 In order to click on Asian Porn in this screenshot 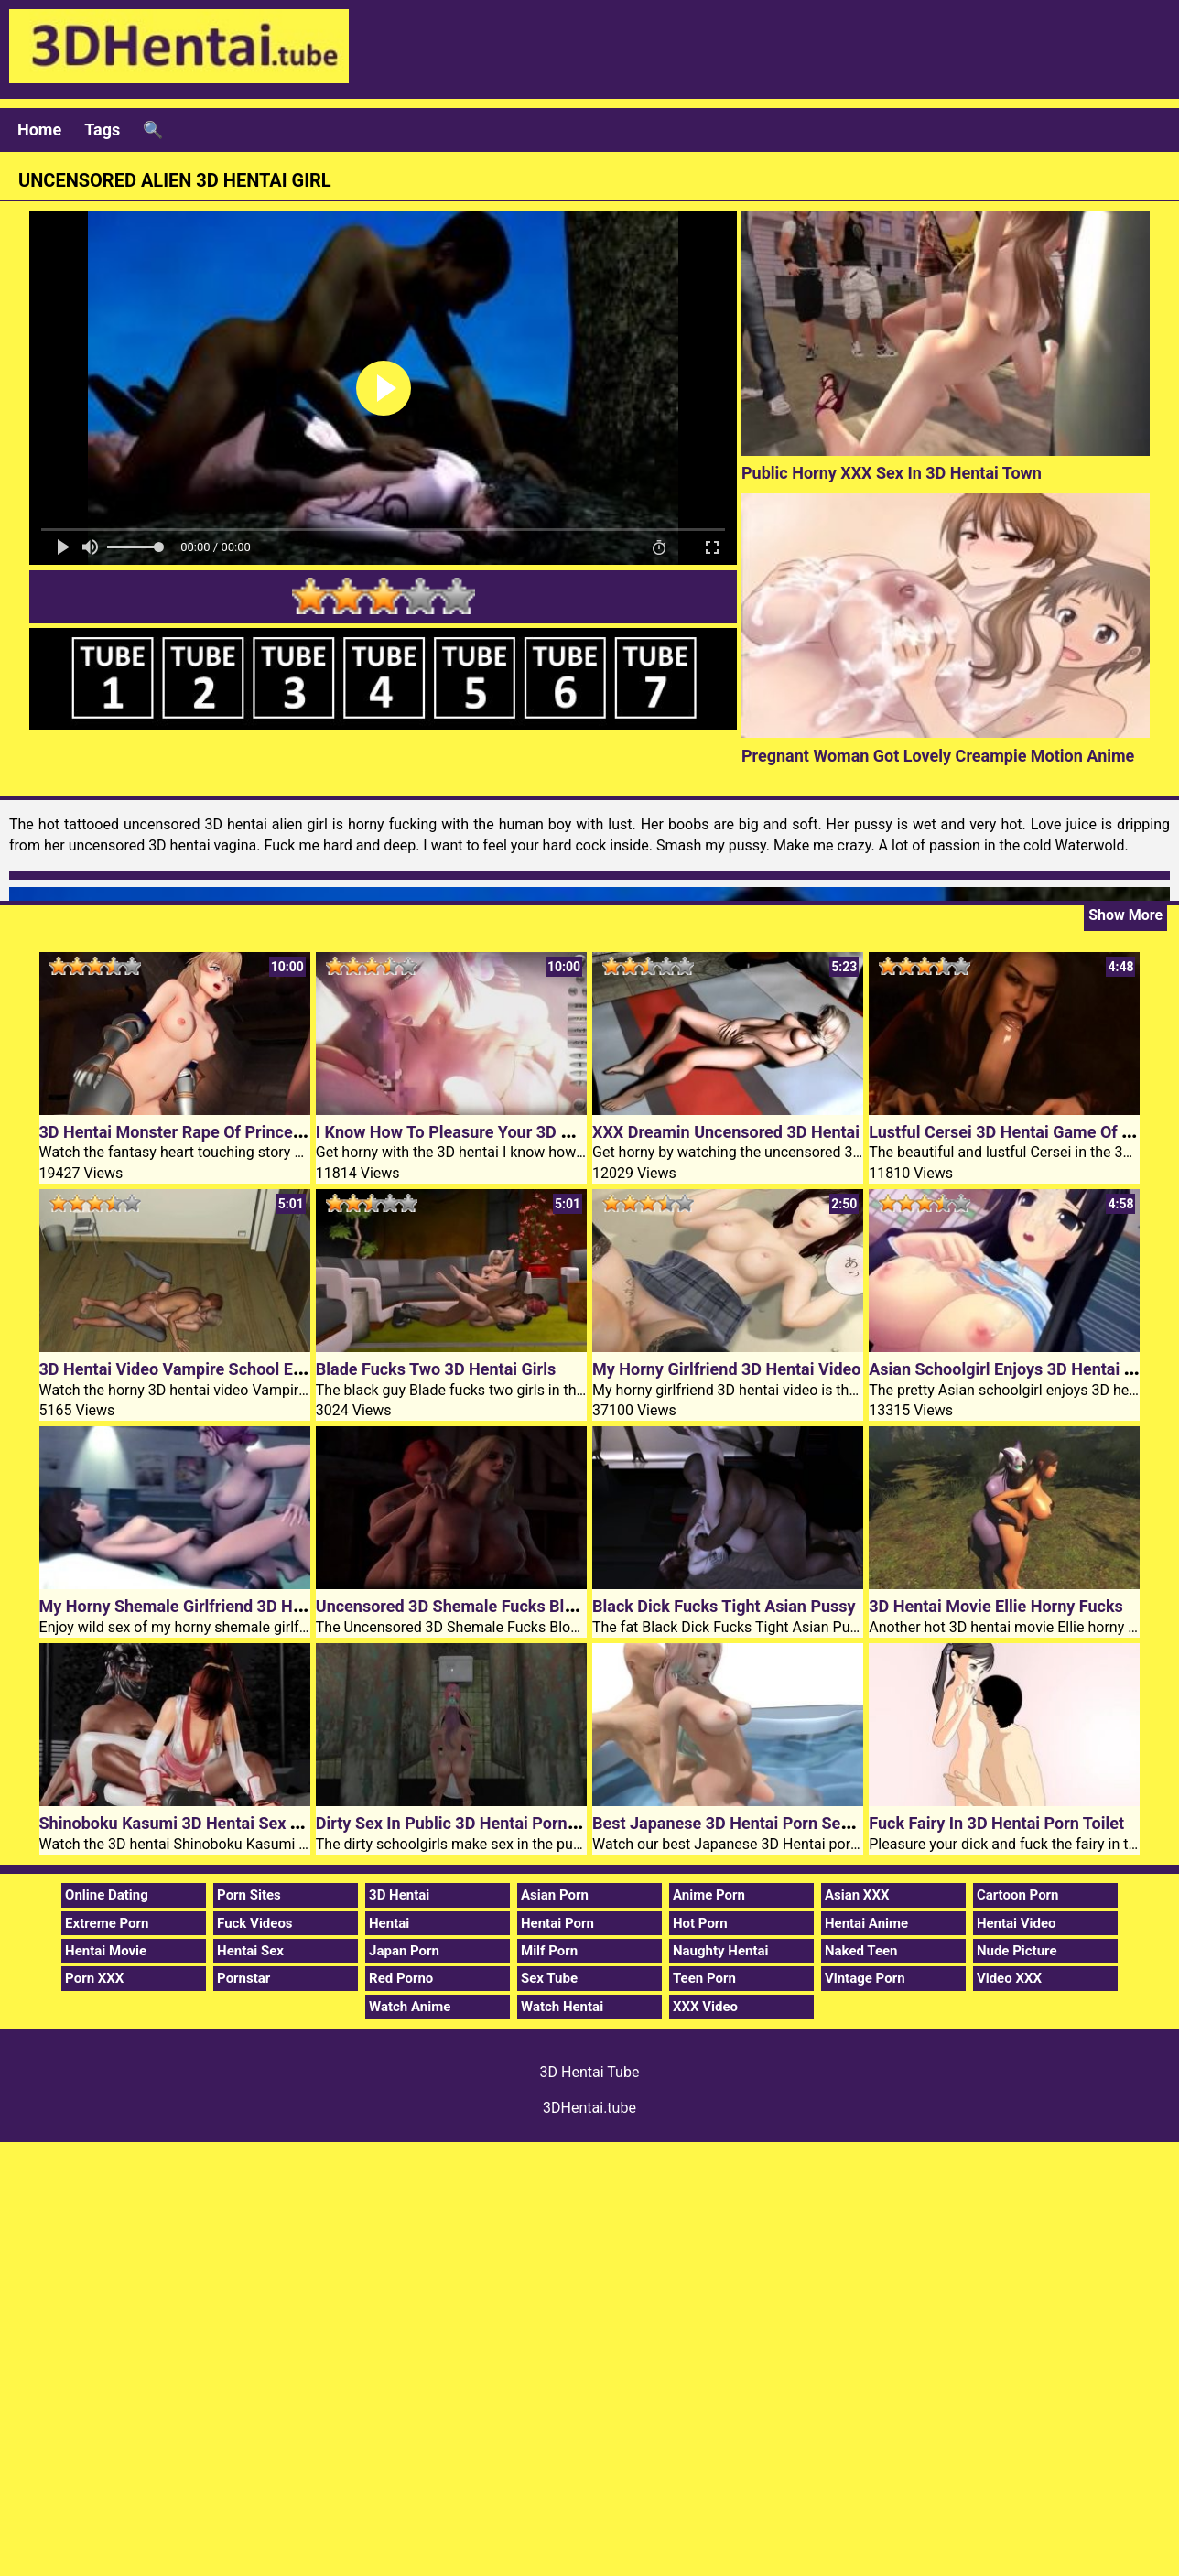, I will do `click(555, 1895)`.